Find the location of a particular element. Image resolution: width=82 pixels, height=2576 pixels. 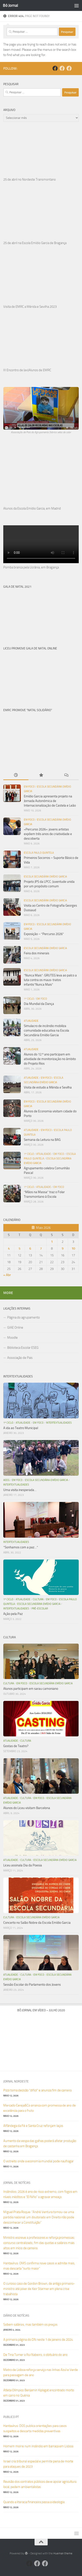

Metro de Lisboa reforça serviço nas linhas Azul e Verde para passagem de ano is located at coordinates (40, 2372).